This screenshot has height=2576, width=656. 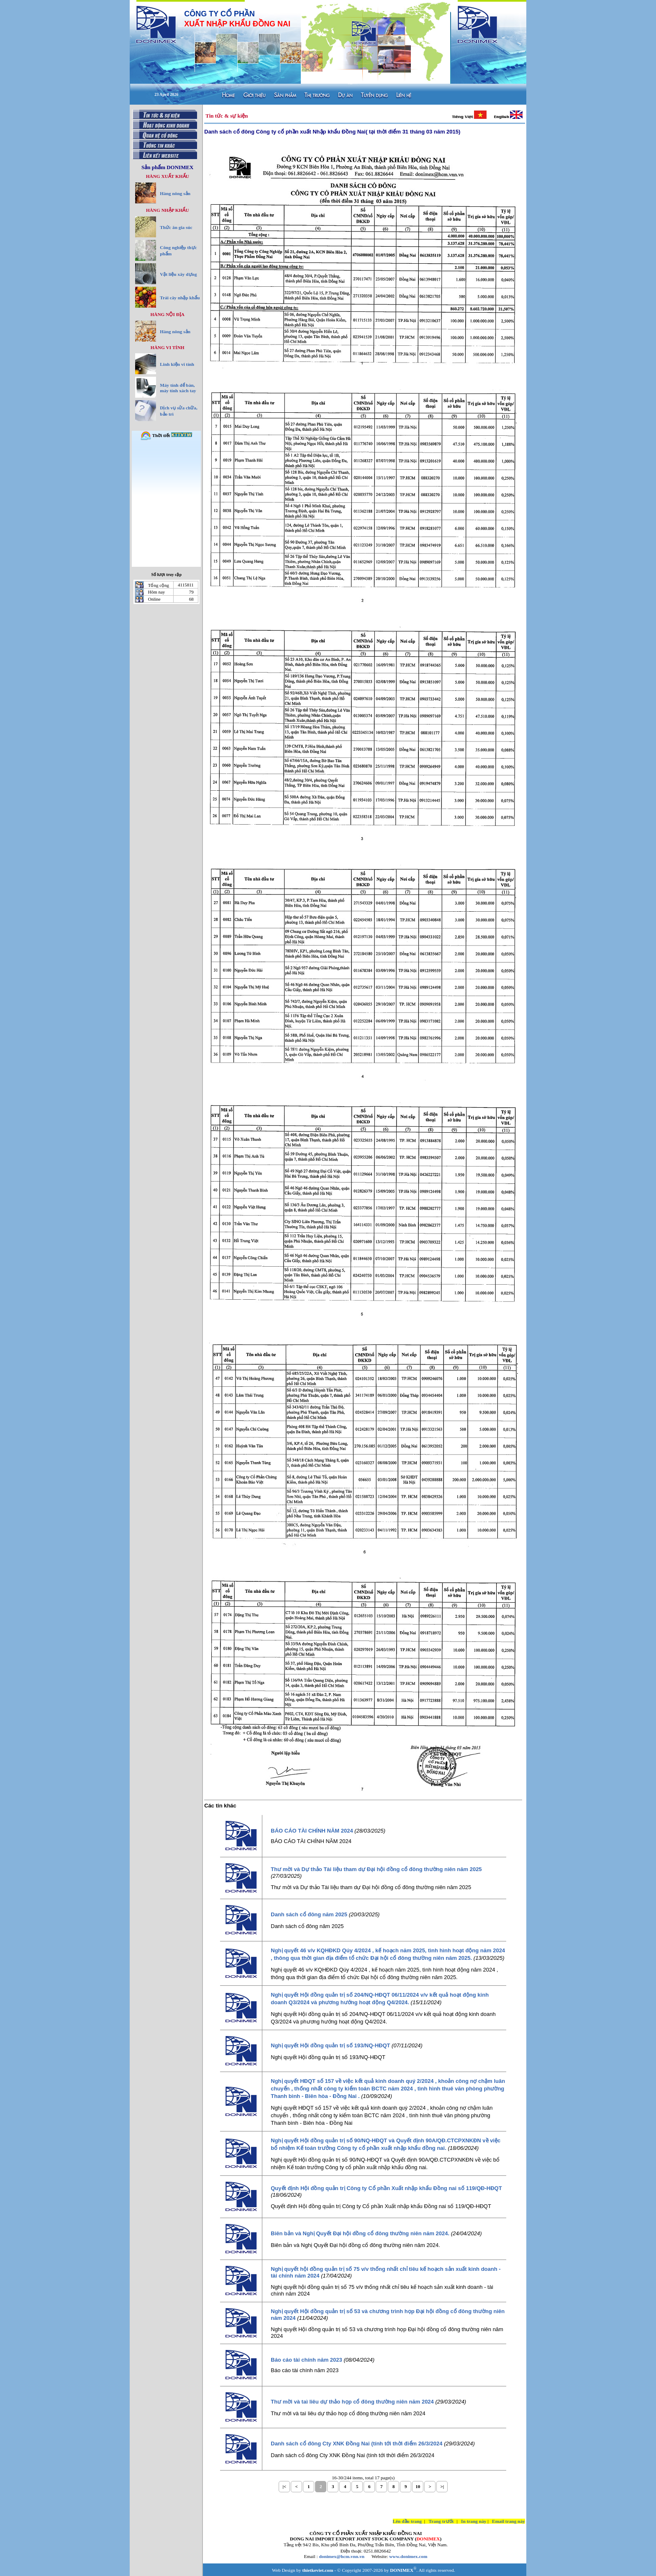 I want to click on Quyết định Hội đồng quản trị Công ty Cổ phần Xuất nhập khẩu Đồng nai số 119/QĐ-HĐQT, so click(x=386, y=2188).